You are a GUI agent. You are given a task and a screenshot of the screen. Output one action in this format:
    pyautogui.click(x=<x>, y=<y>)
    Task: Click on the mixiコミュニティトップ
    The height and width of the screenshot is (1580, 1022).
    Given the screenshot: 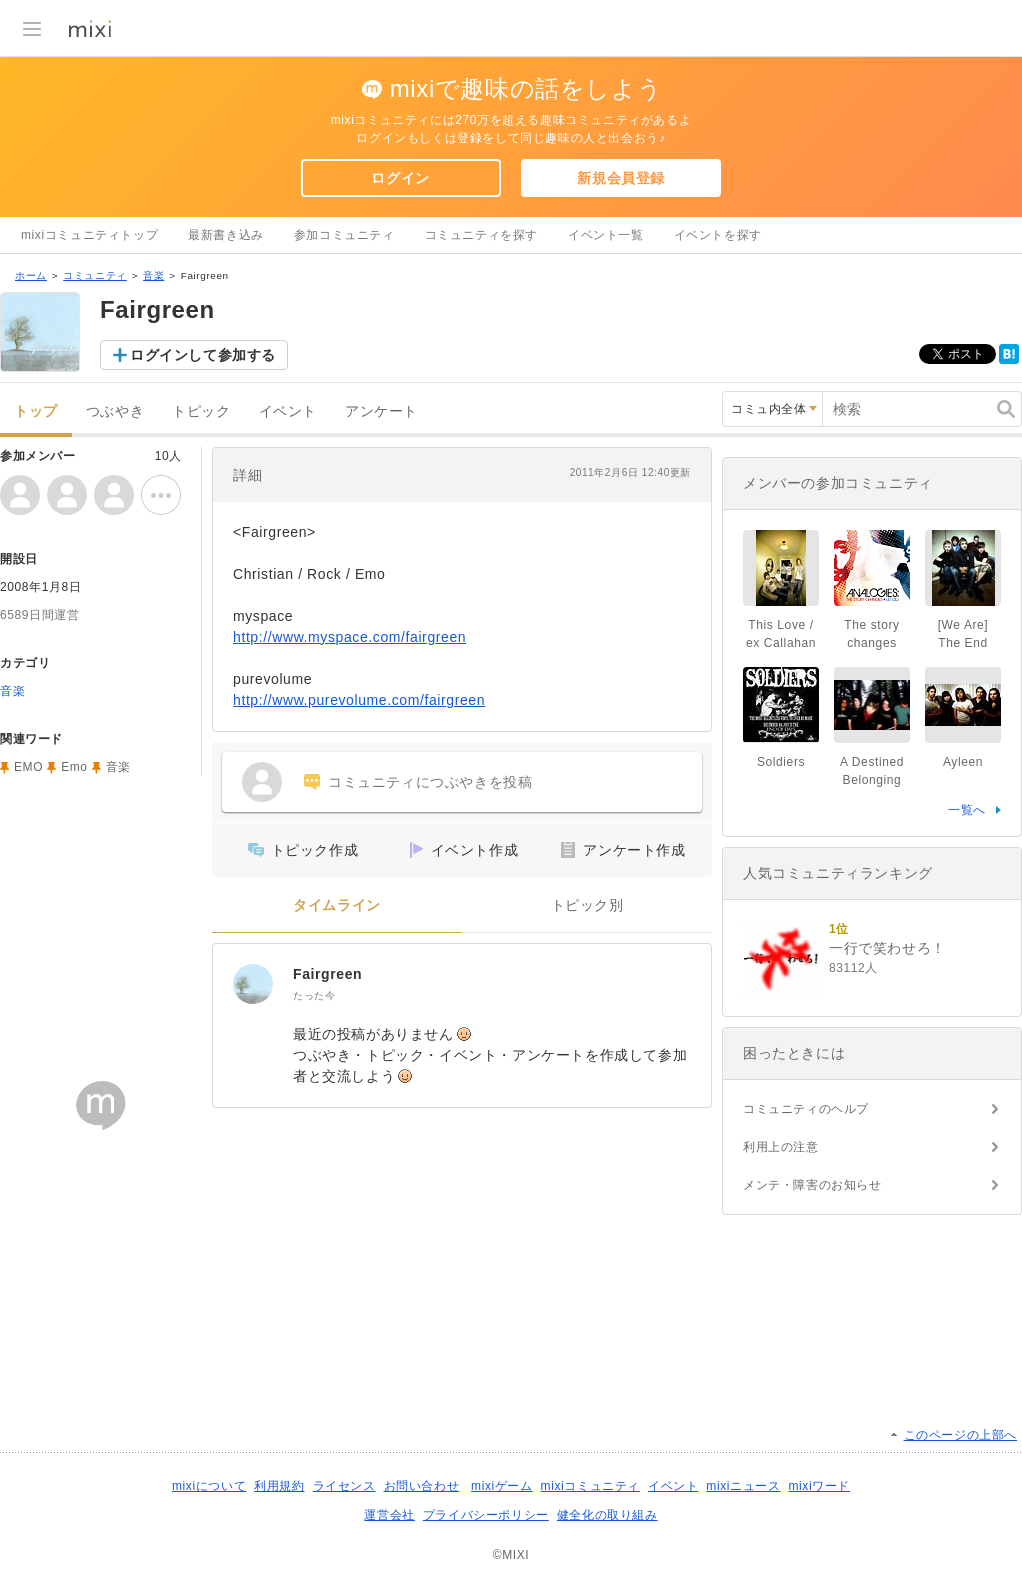 What is the action you would take?
    pyautogui.click(x=89, y=235)
    